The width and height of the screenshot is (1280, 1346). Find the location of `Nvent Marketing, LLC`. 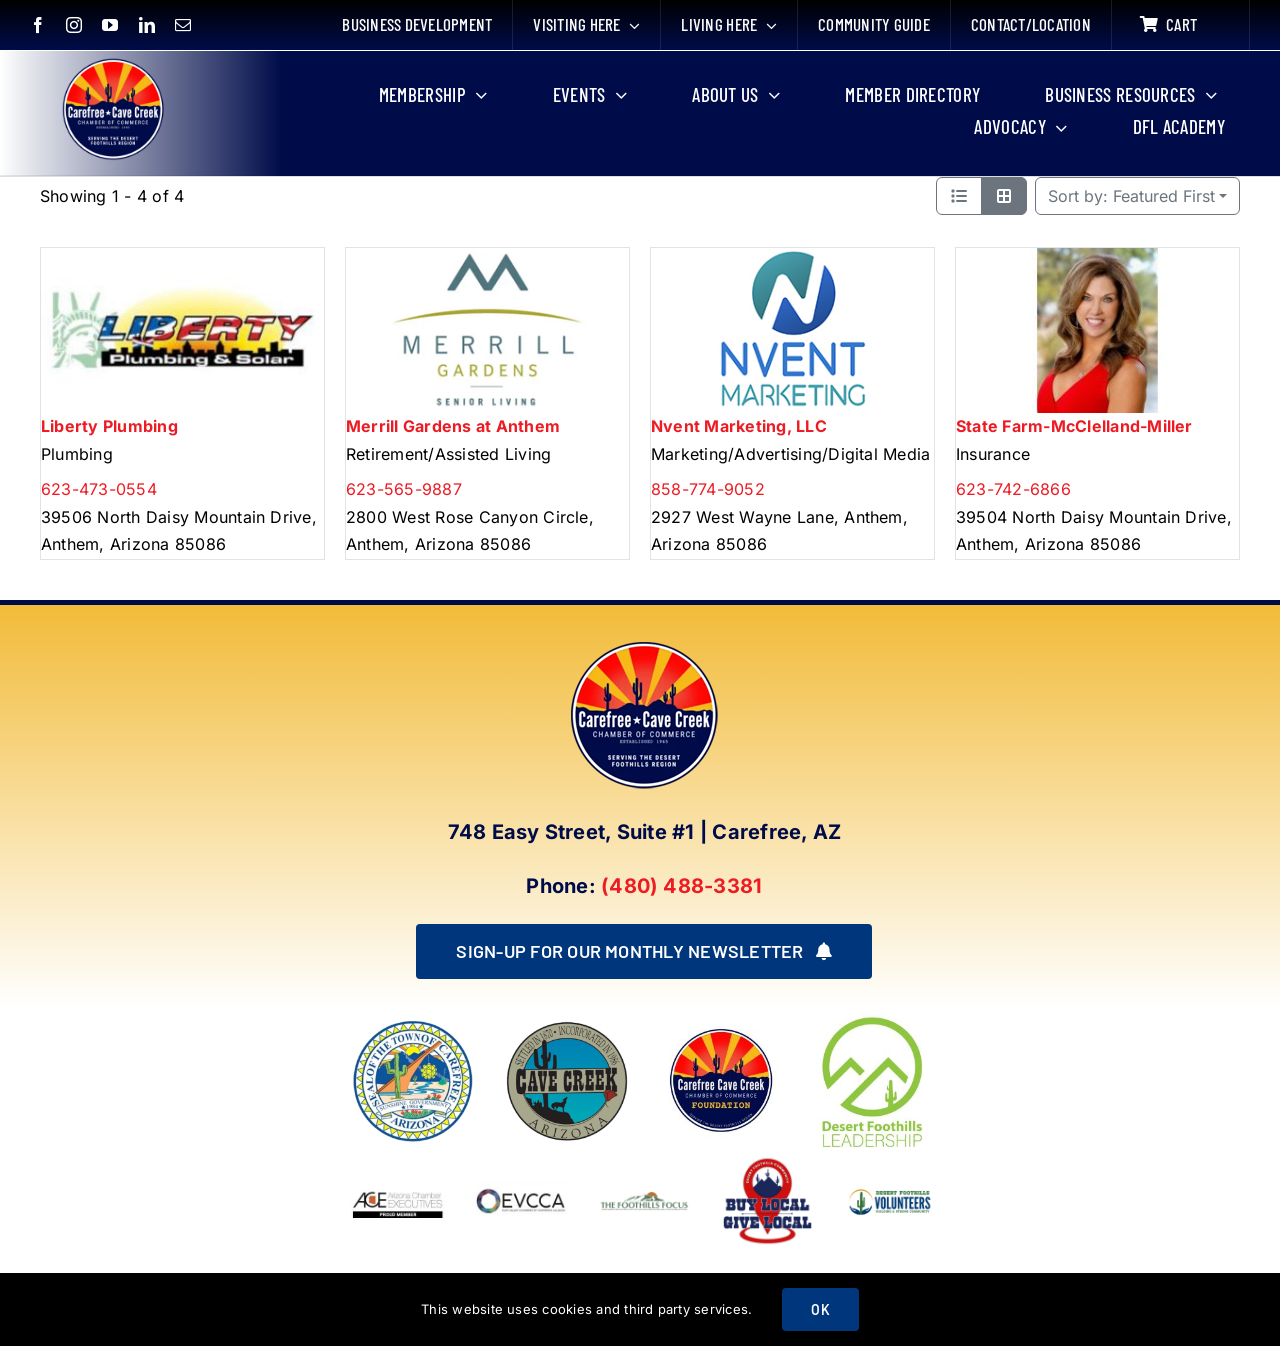

Nvent Marketing, LLC is located at coordinates (739, 426).